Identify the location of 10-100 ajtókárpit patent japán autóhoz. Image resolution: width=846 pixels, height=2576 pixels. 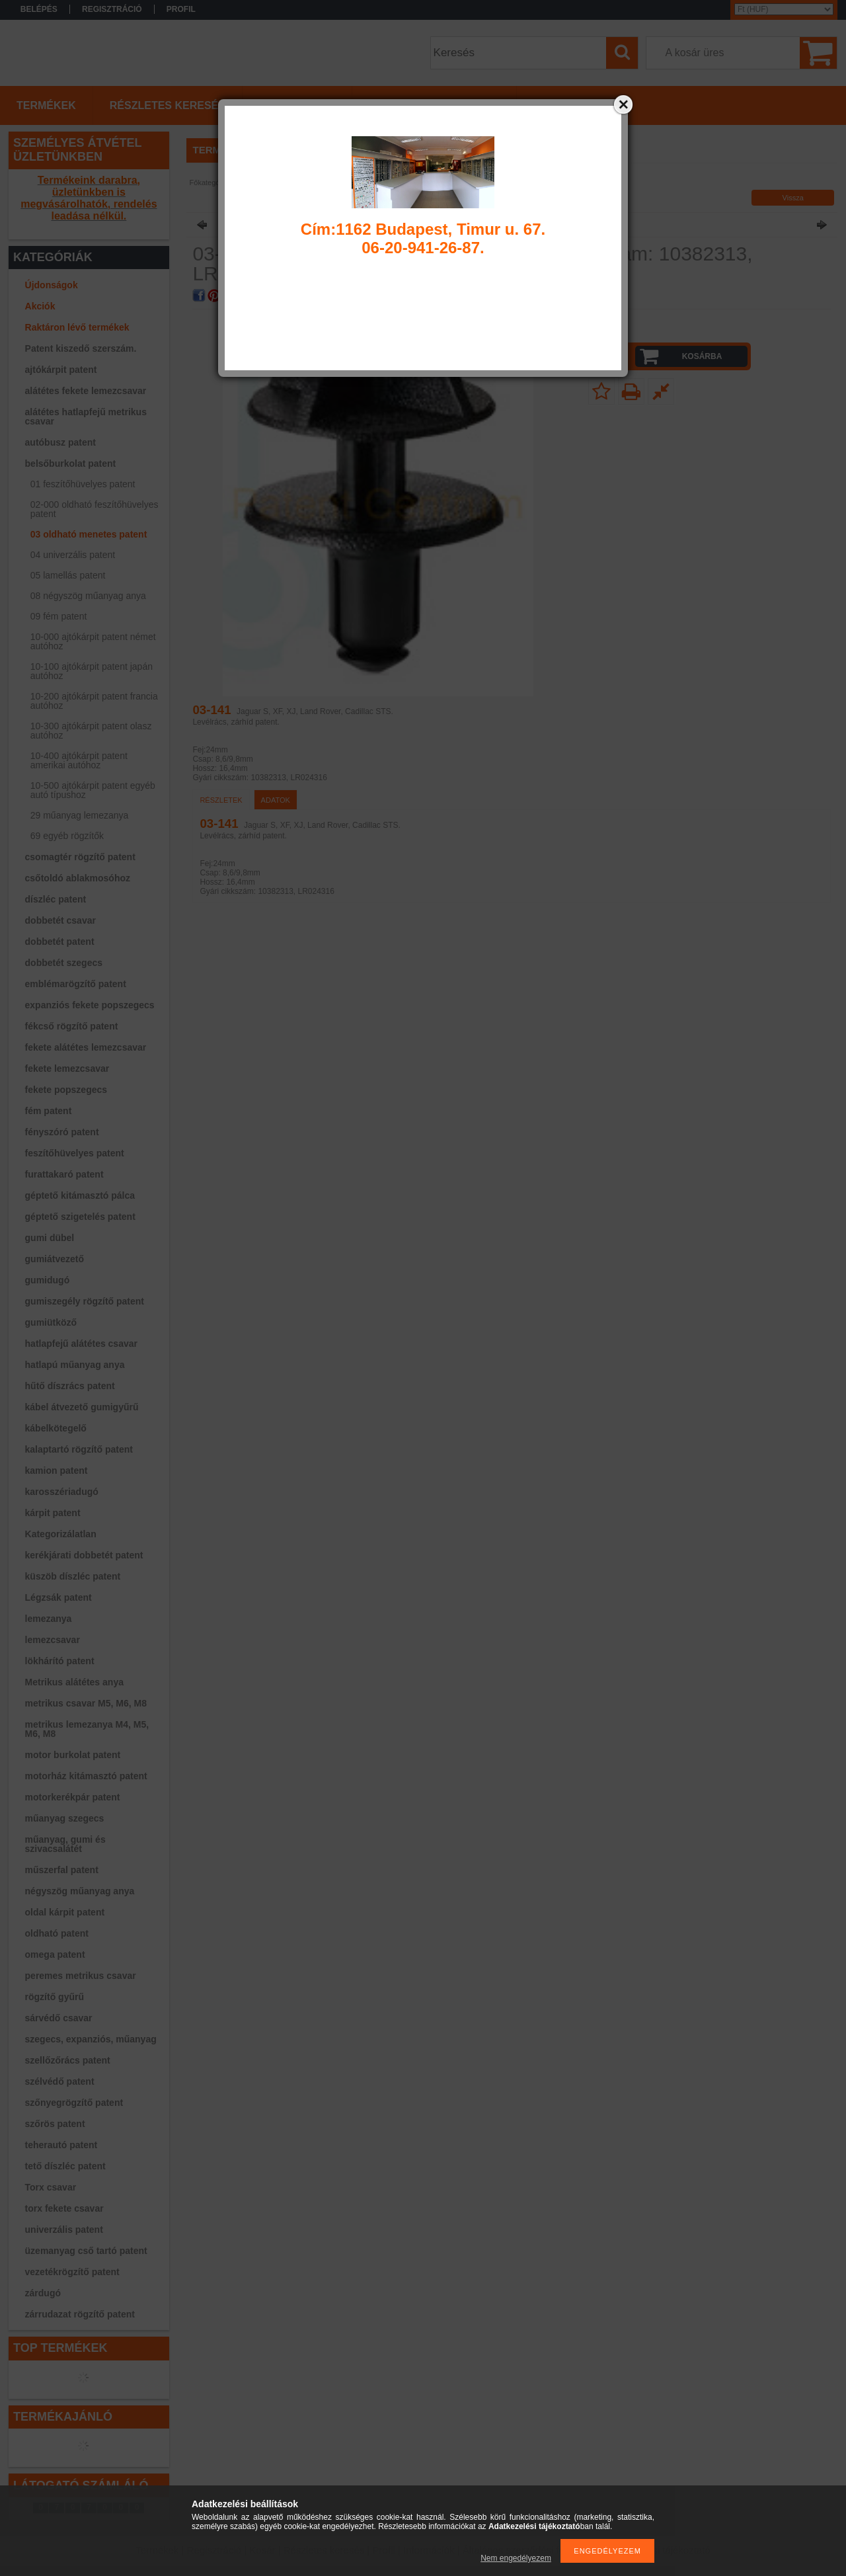
(91, 671).